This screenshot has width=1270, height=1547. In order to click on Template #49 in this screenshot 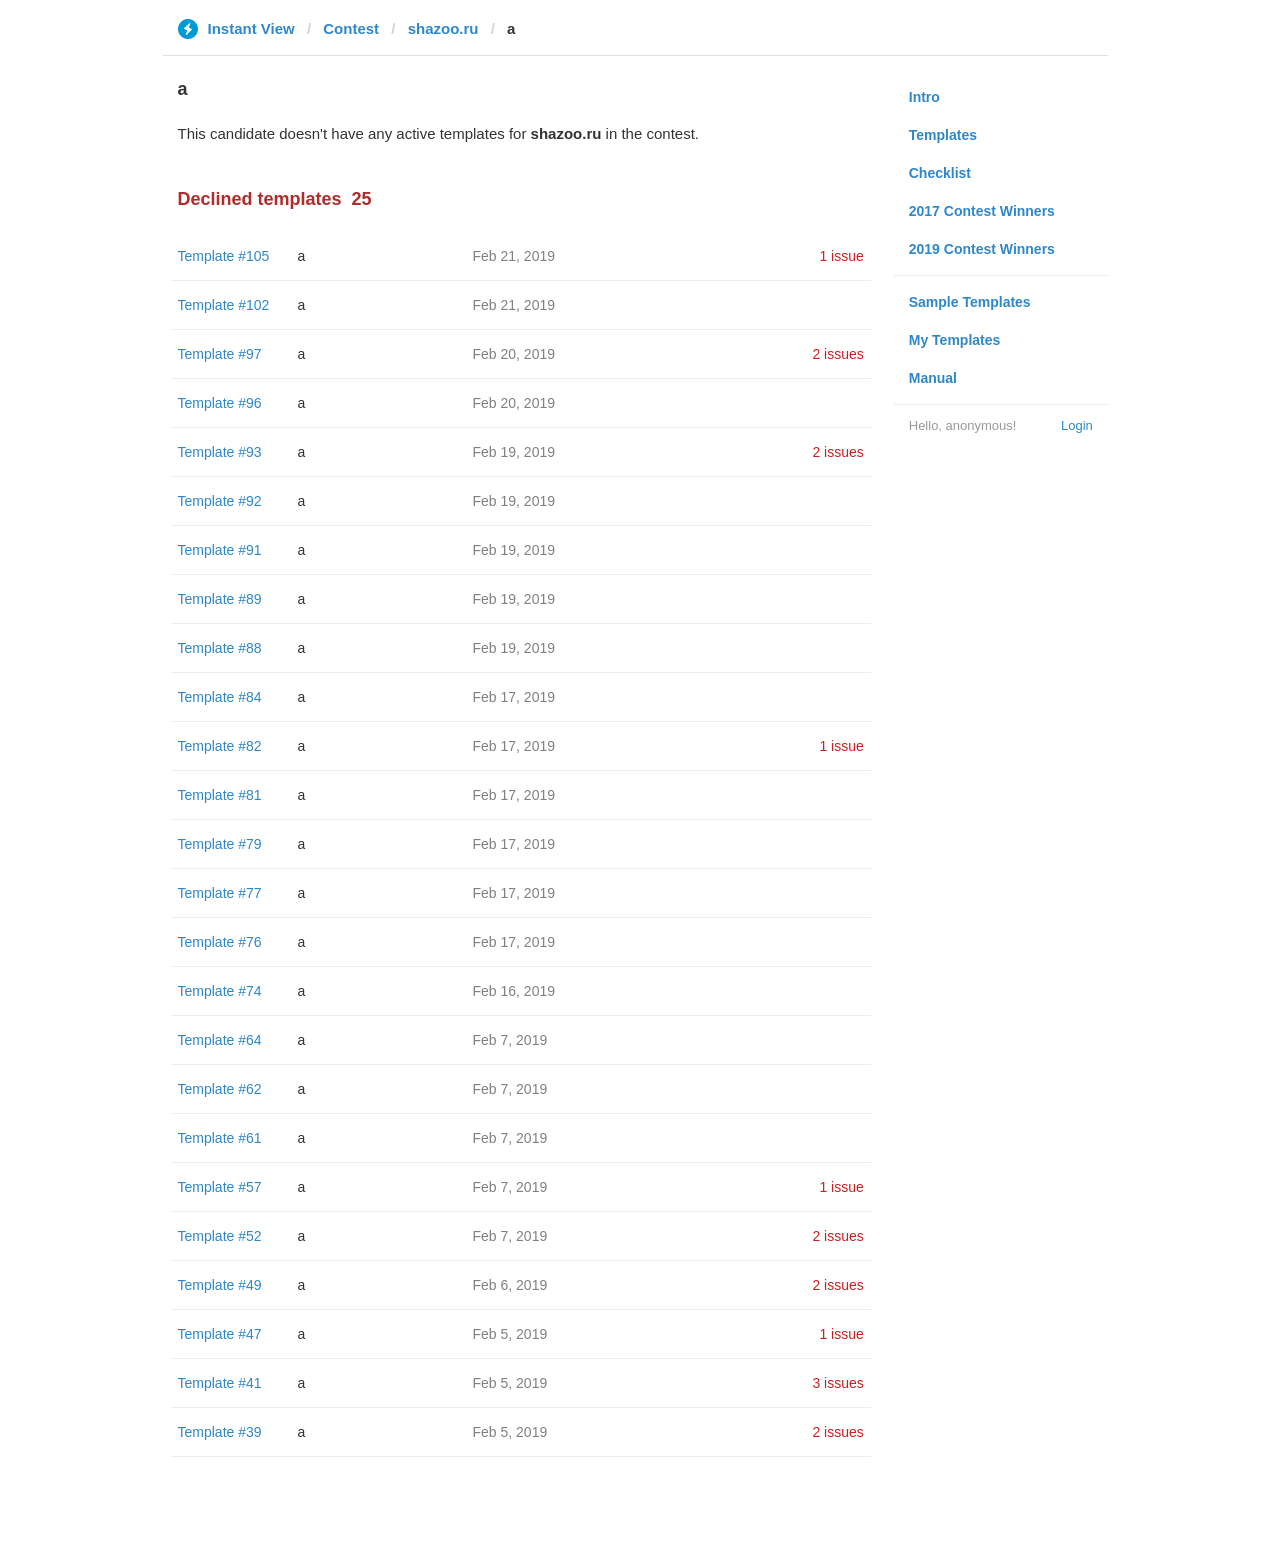, I will do `click(220, 1285)`.